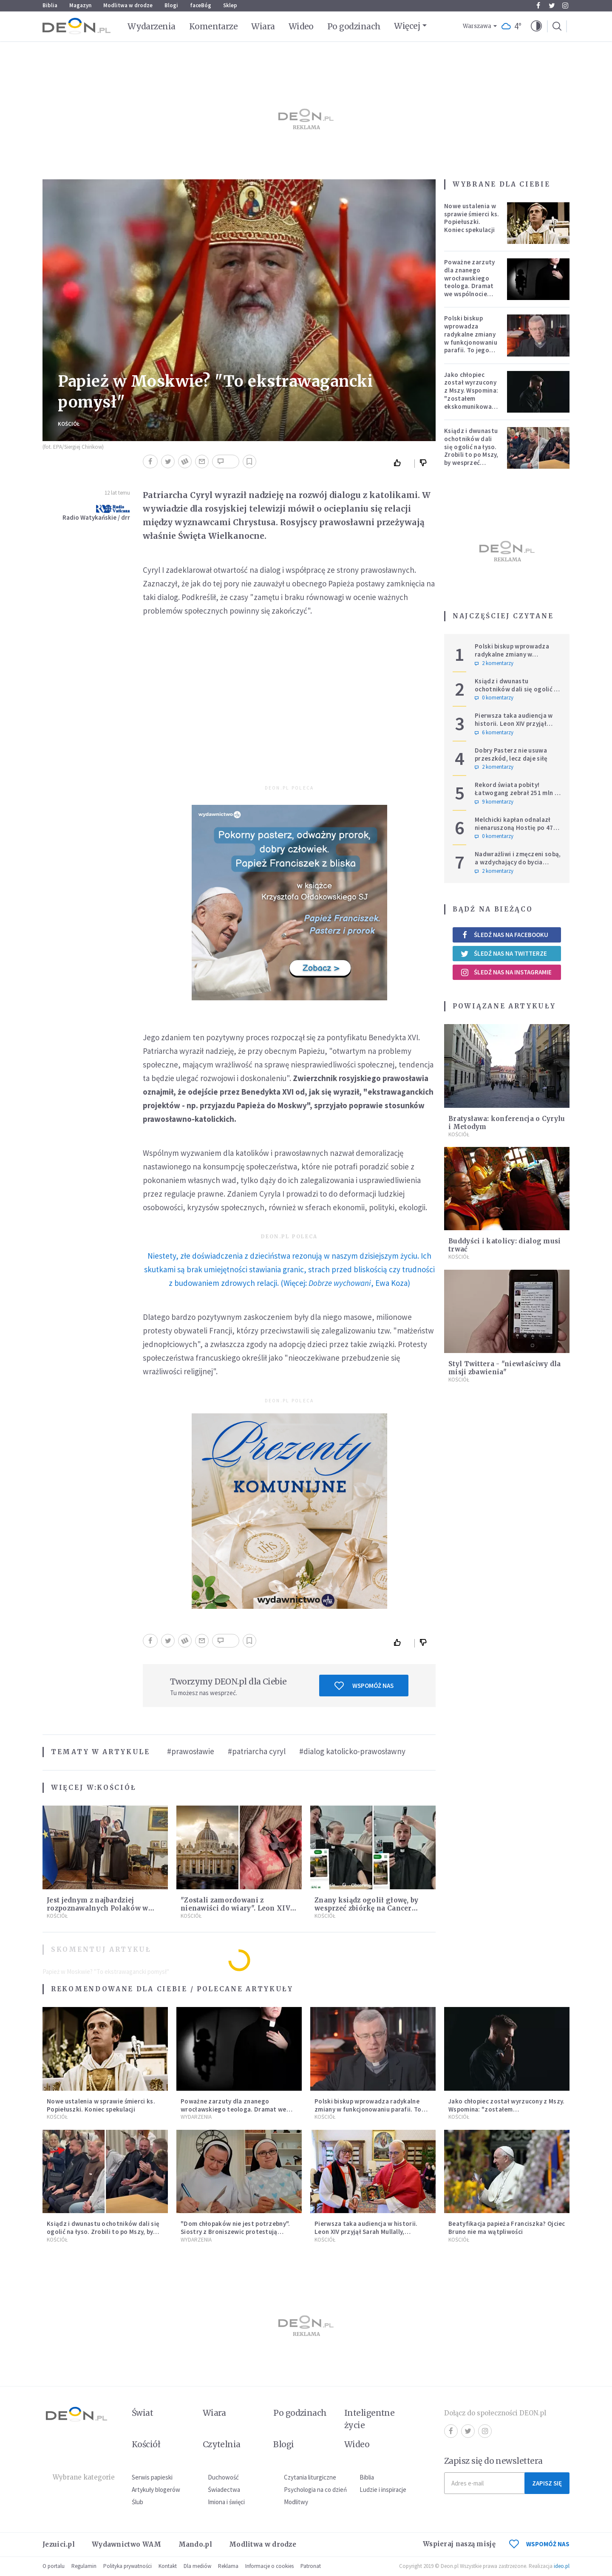 The height and width of the screenshot is (2576, 612). I want to click on Jako chłopiec został wyrzucony z Mszy. Wspomina: "zostałem ekskomunikowany". W niedzielę Leon XIV wyświęci go na księdza, so click(473, 402).